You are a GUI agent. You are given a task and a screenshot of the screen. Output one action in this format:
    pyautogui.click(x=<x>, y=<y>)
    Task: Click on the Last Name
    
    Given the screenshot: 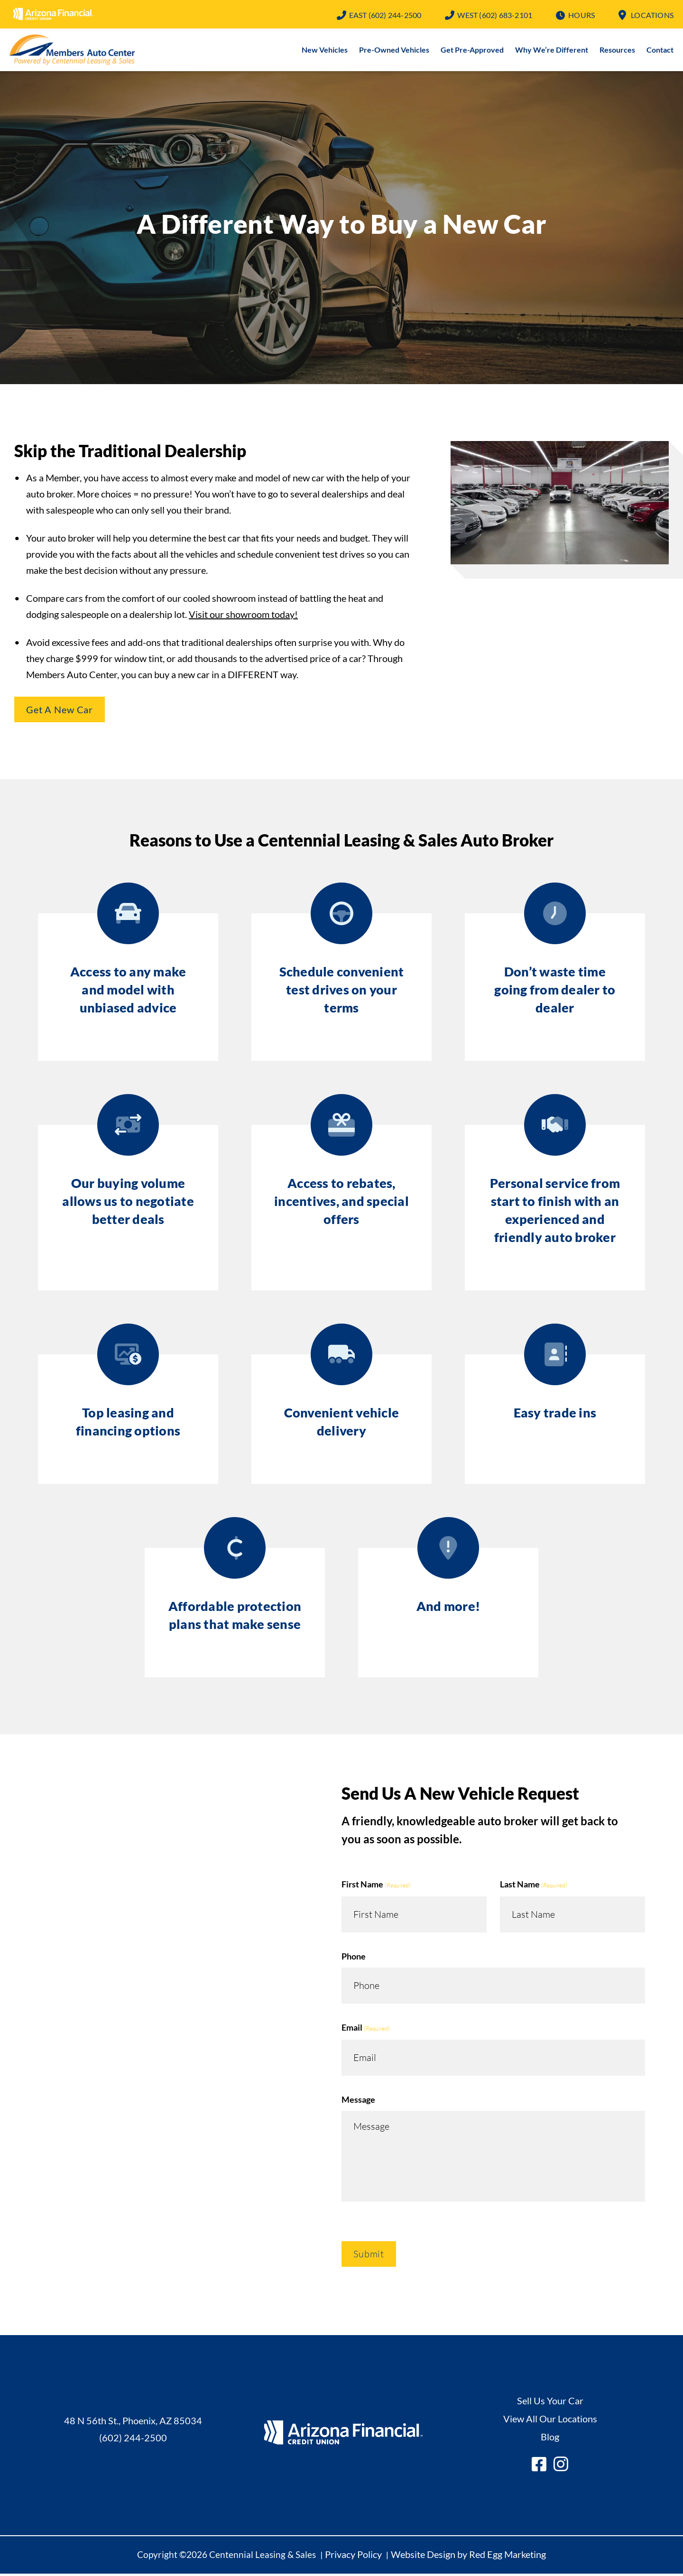 What is the action you would take?
    pyautogui.click(x=533, y=1887)
    